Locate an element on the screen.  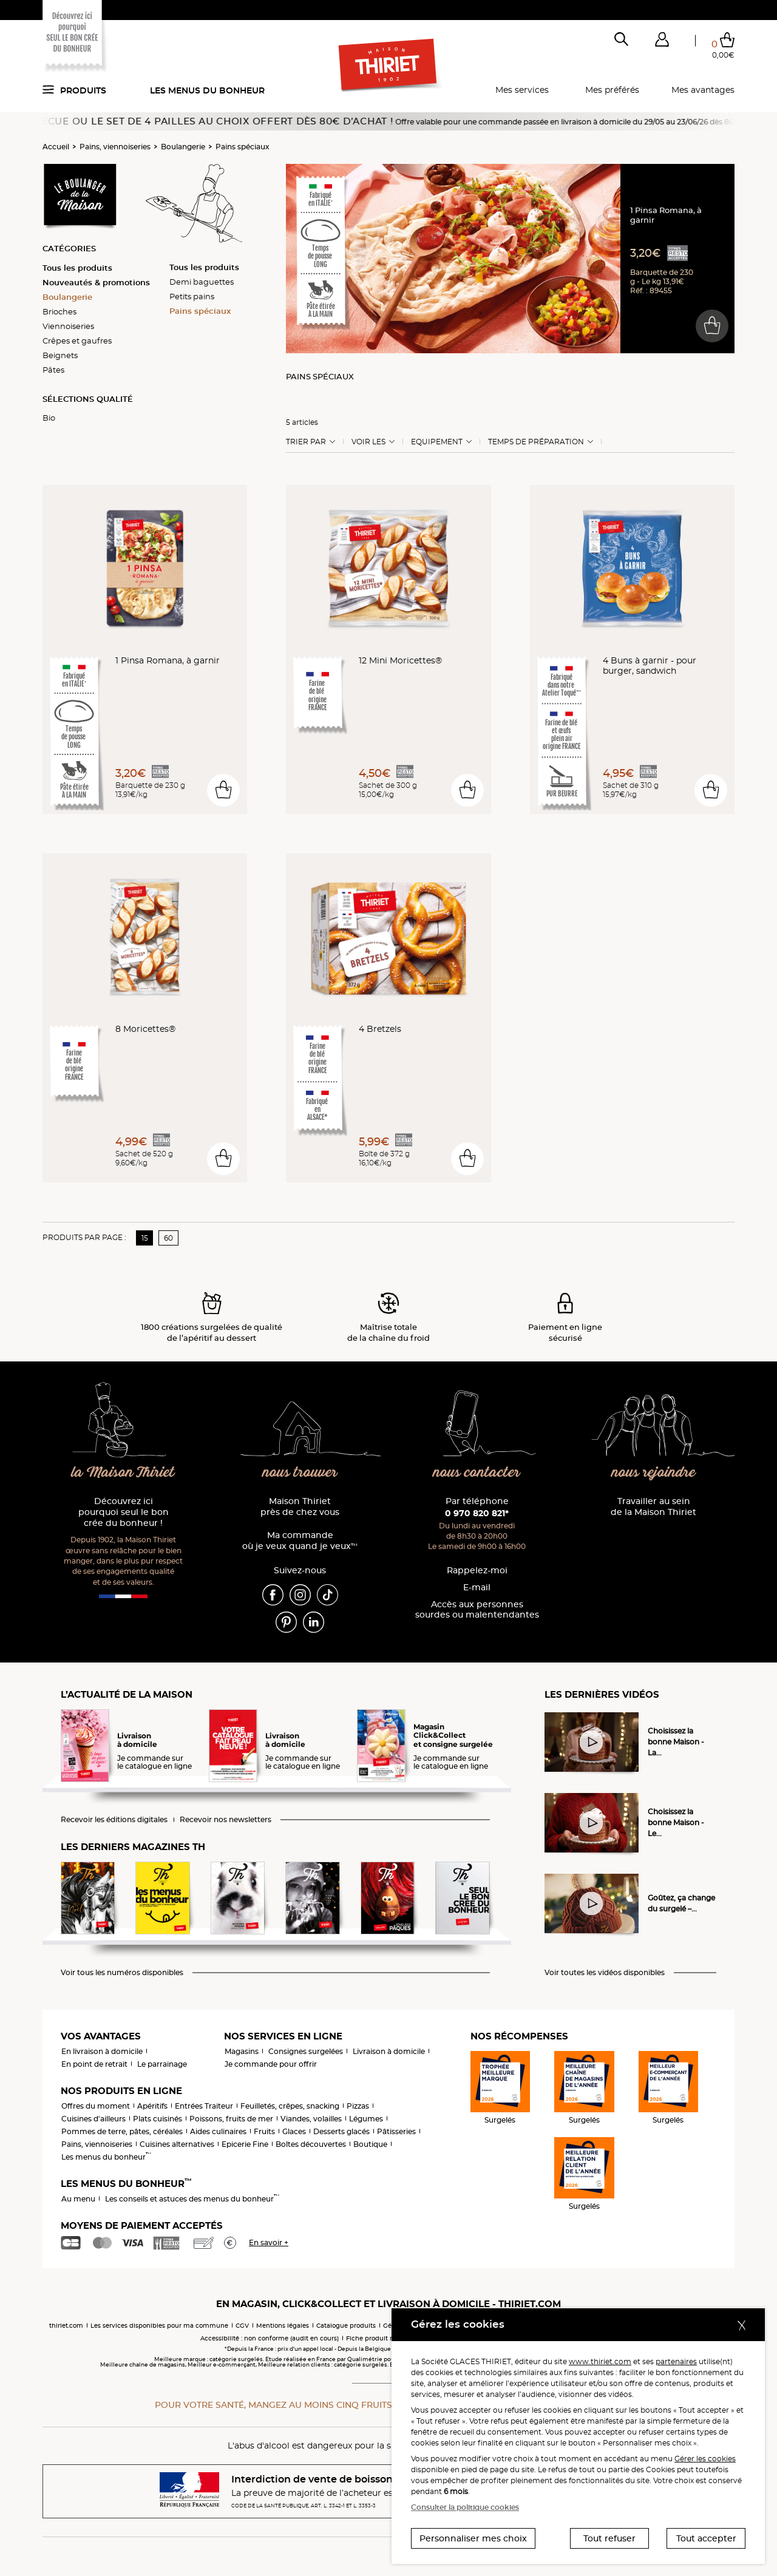
CGV is located at coordinates (242, 2326).